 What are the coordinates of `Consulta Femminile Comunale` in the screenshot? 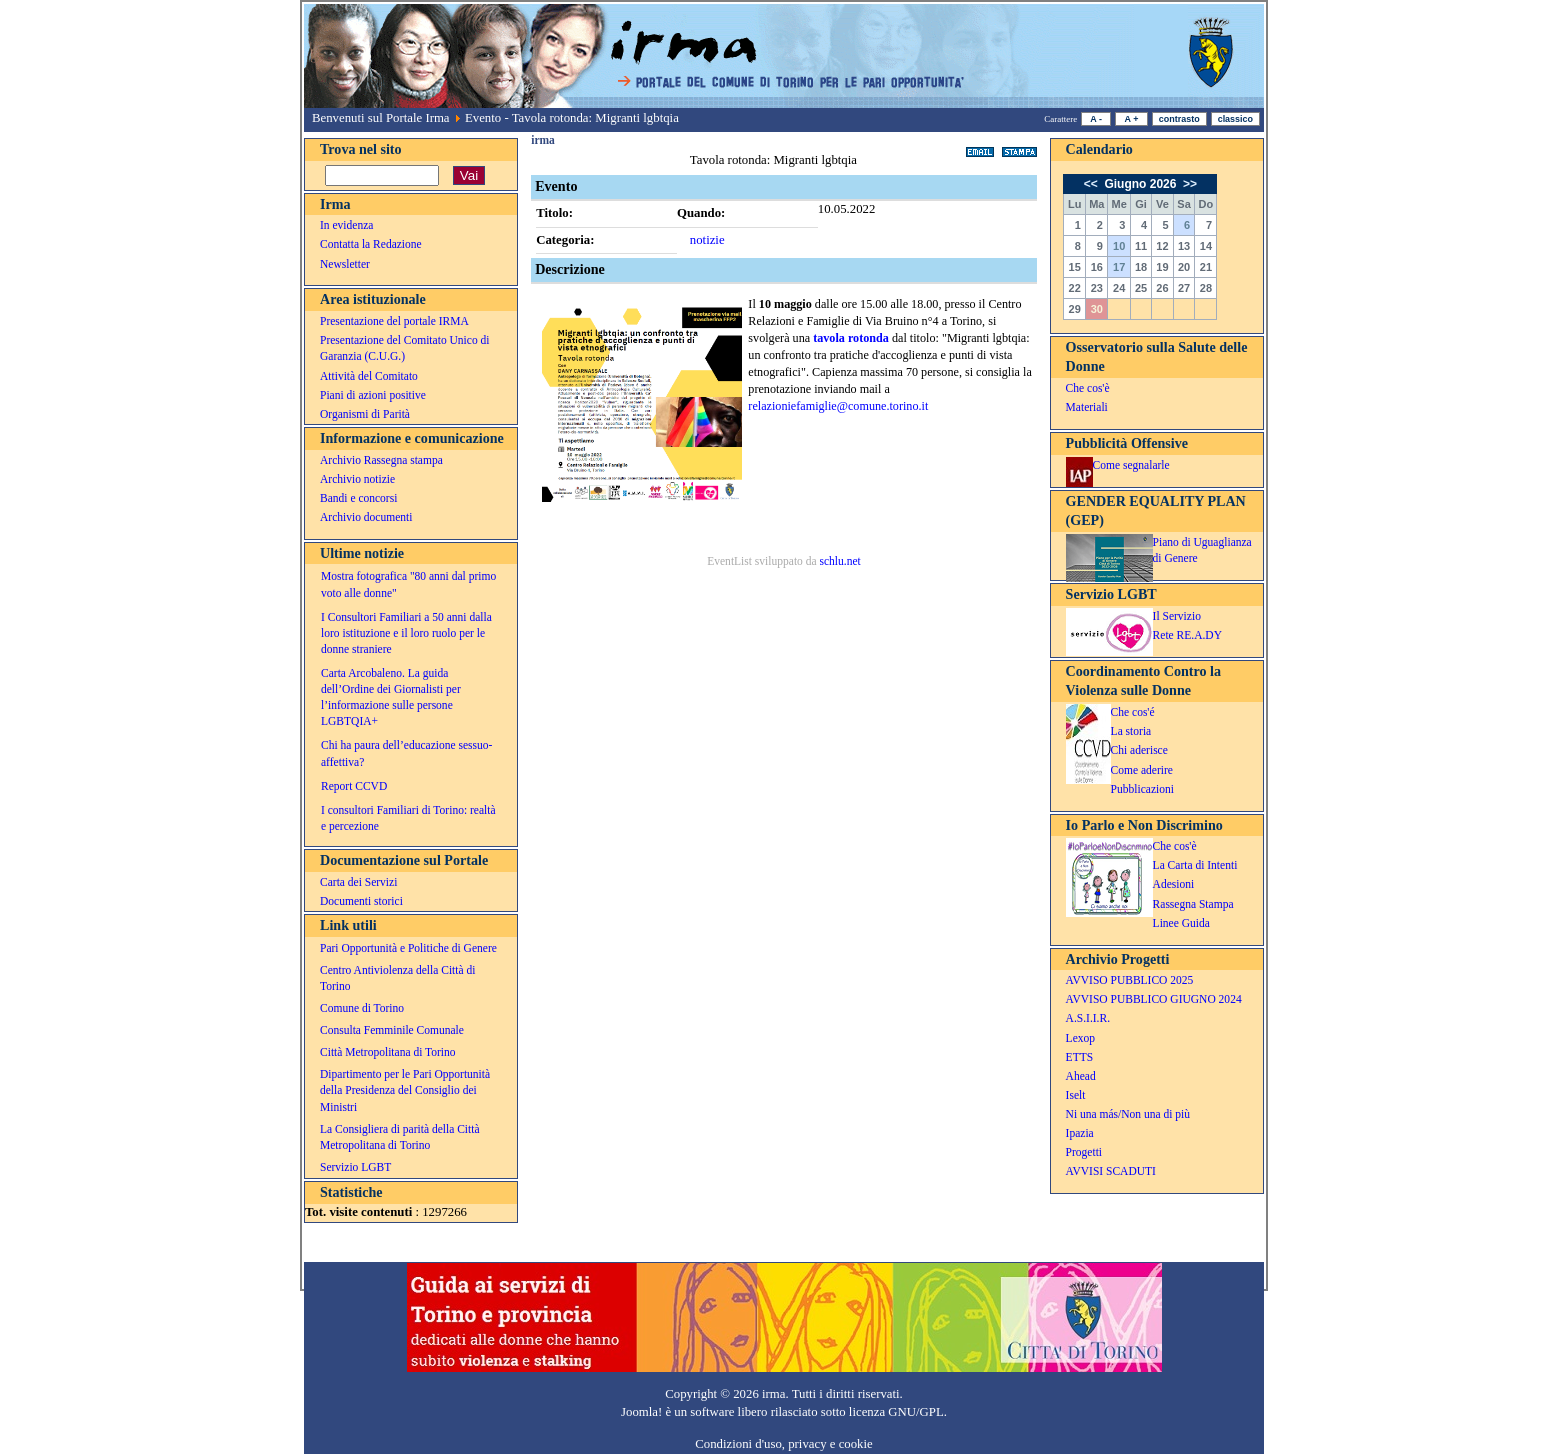 It's located at (392, 1030).